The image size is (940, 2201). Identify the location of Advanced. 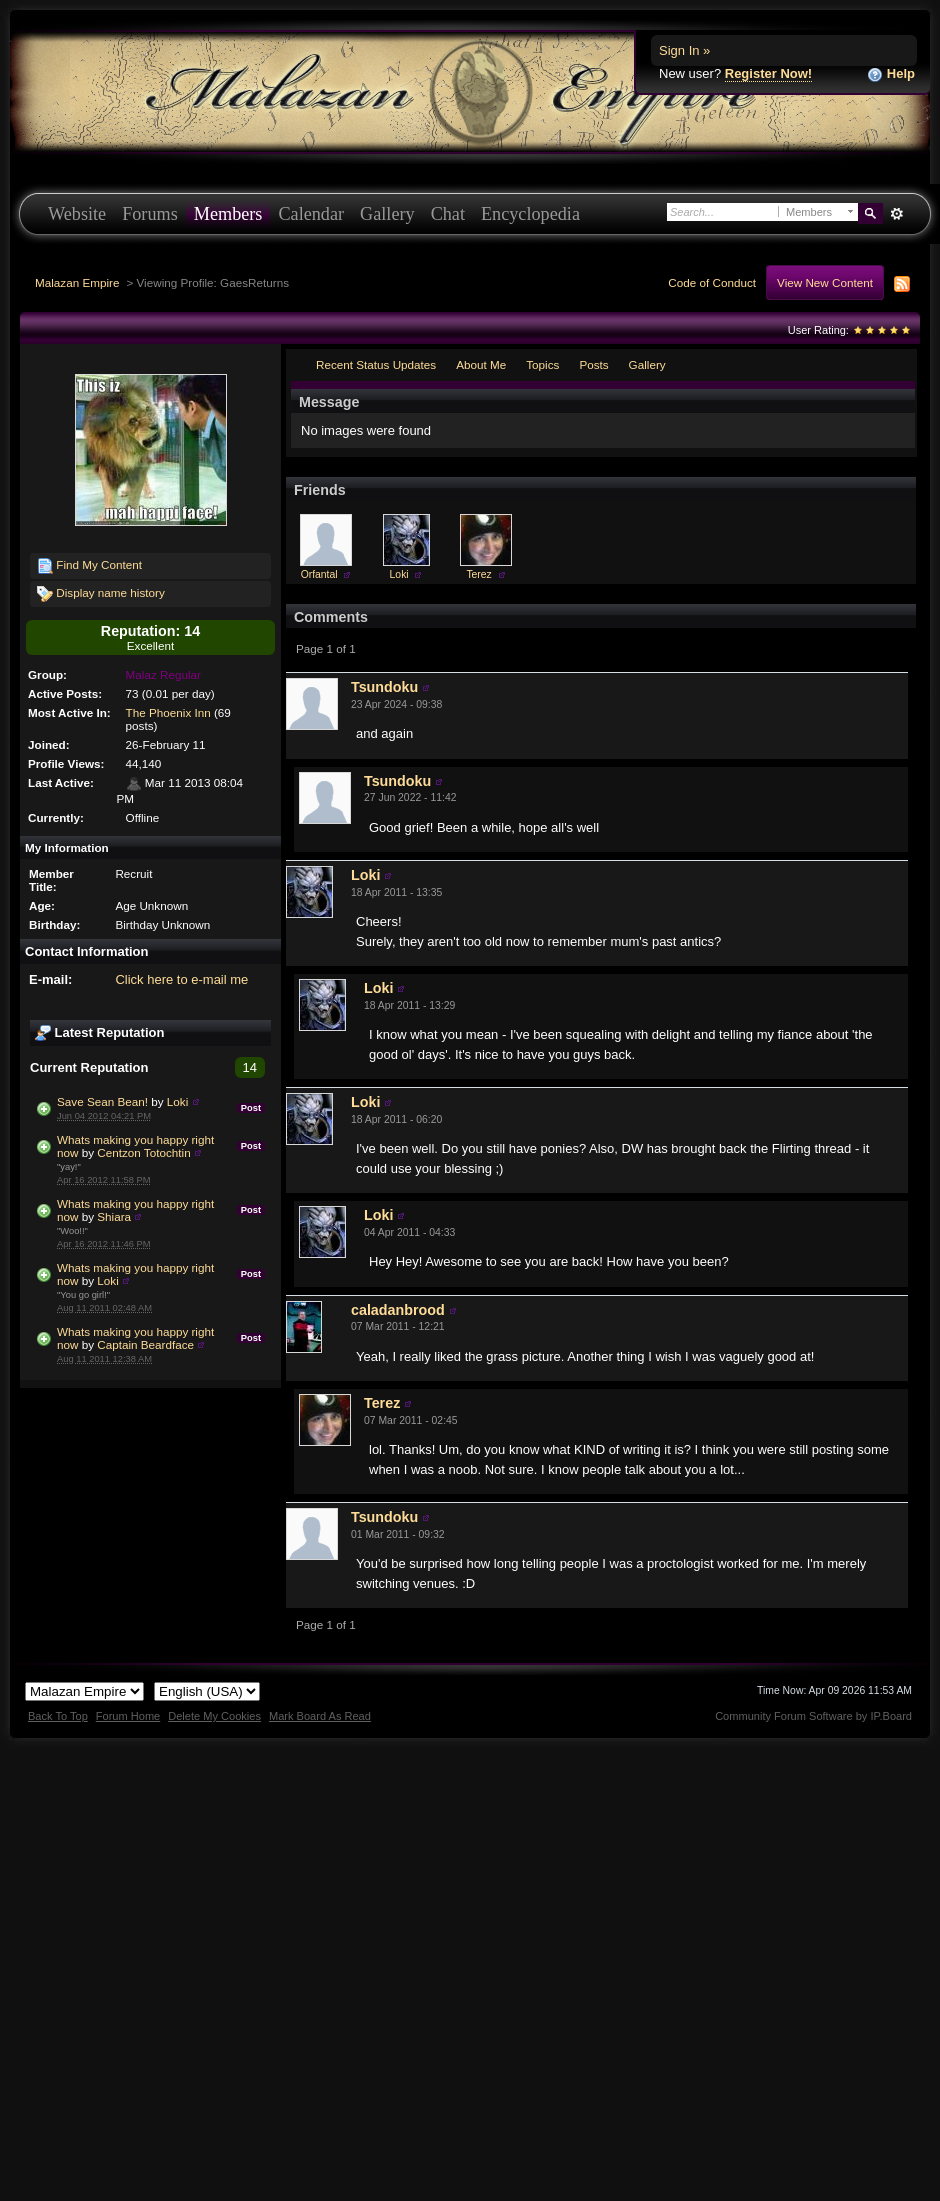
(896, 214).